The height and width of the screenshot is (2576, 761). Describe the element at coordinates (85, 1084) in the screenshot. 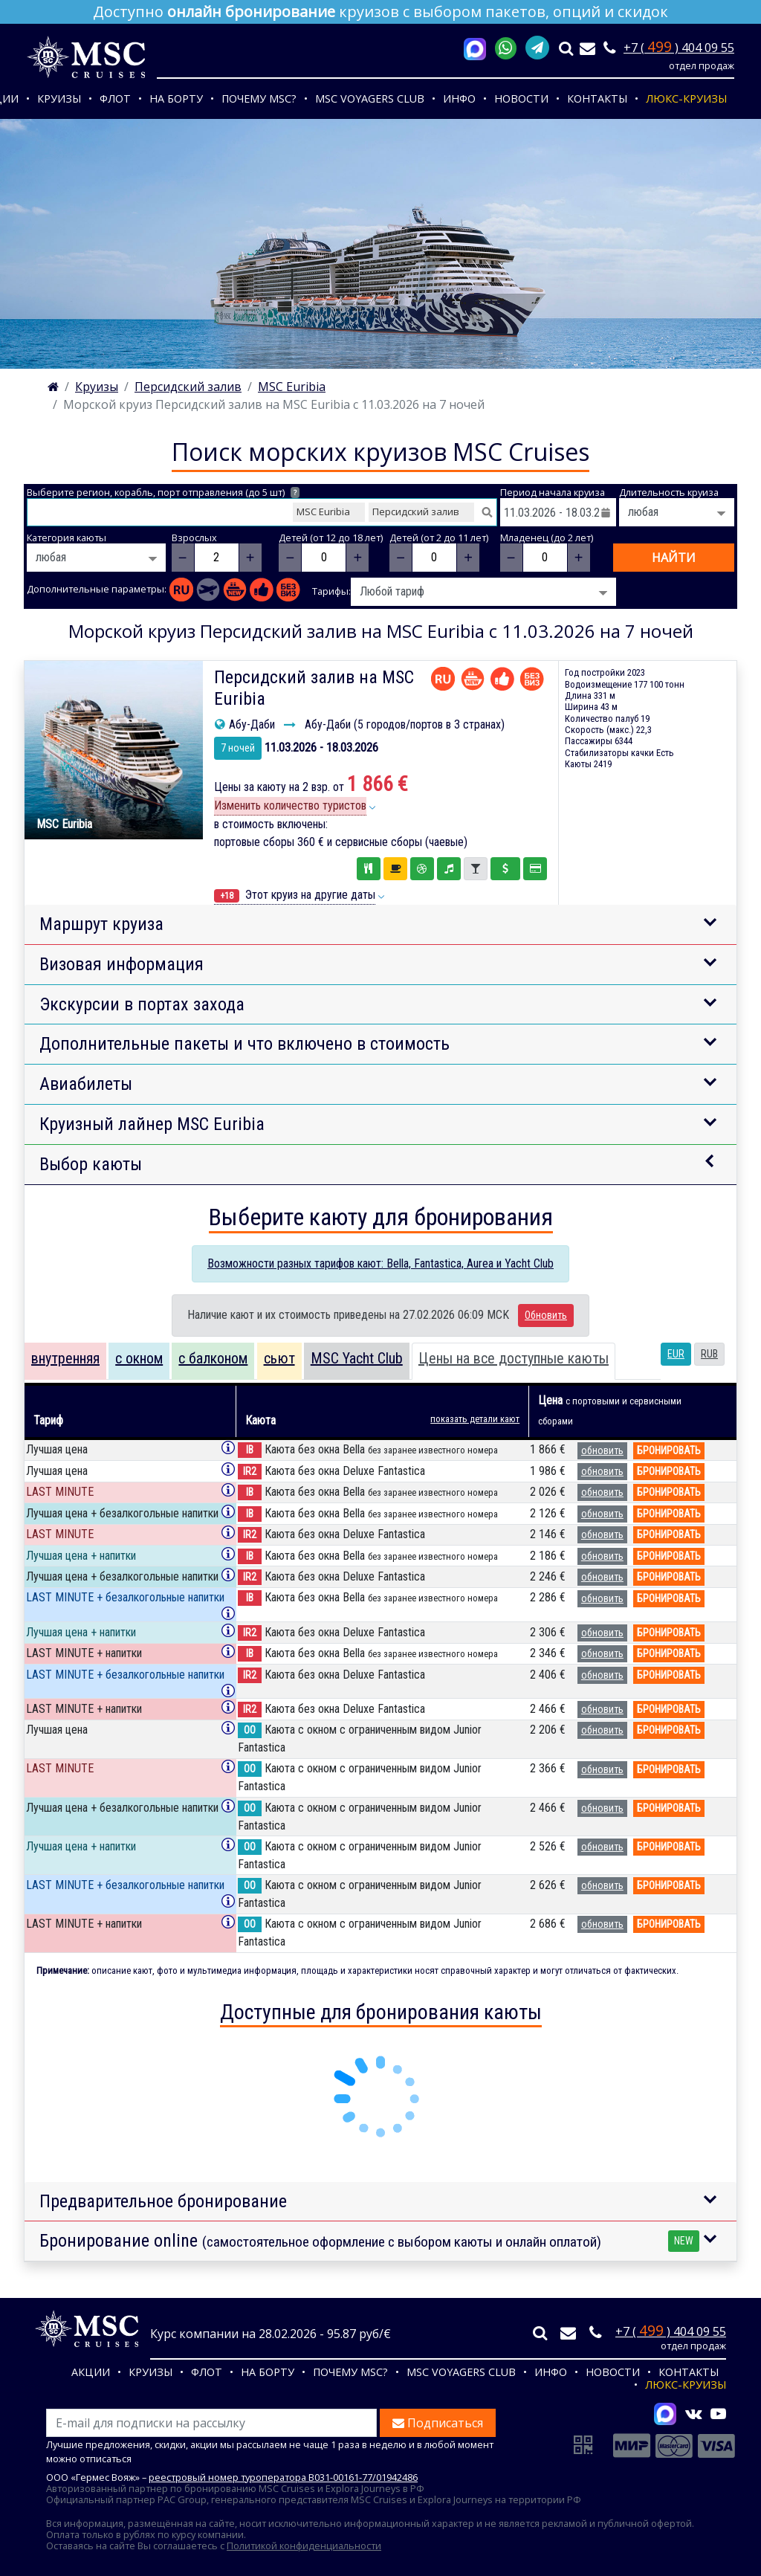

I see `Авиабилеты [button]` at that location.